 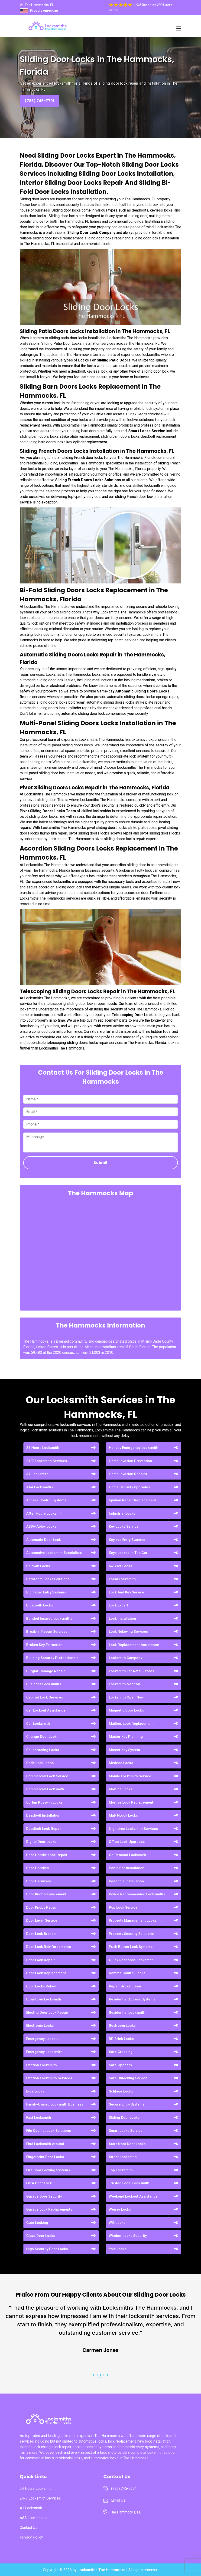 What do you see at coordinates (123, 1815) in the screenshot?
I see `Mul-T-Lock Locks` at bounding box center [123, 1815].